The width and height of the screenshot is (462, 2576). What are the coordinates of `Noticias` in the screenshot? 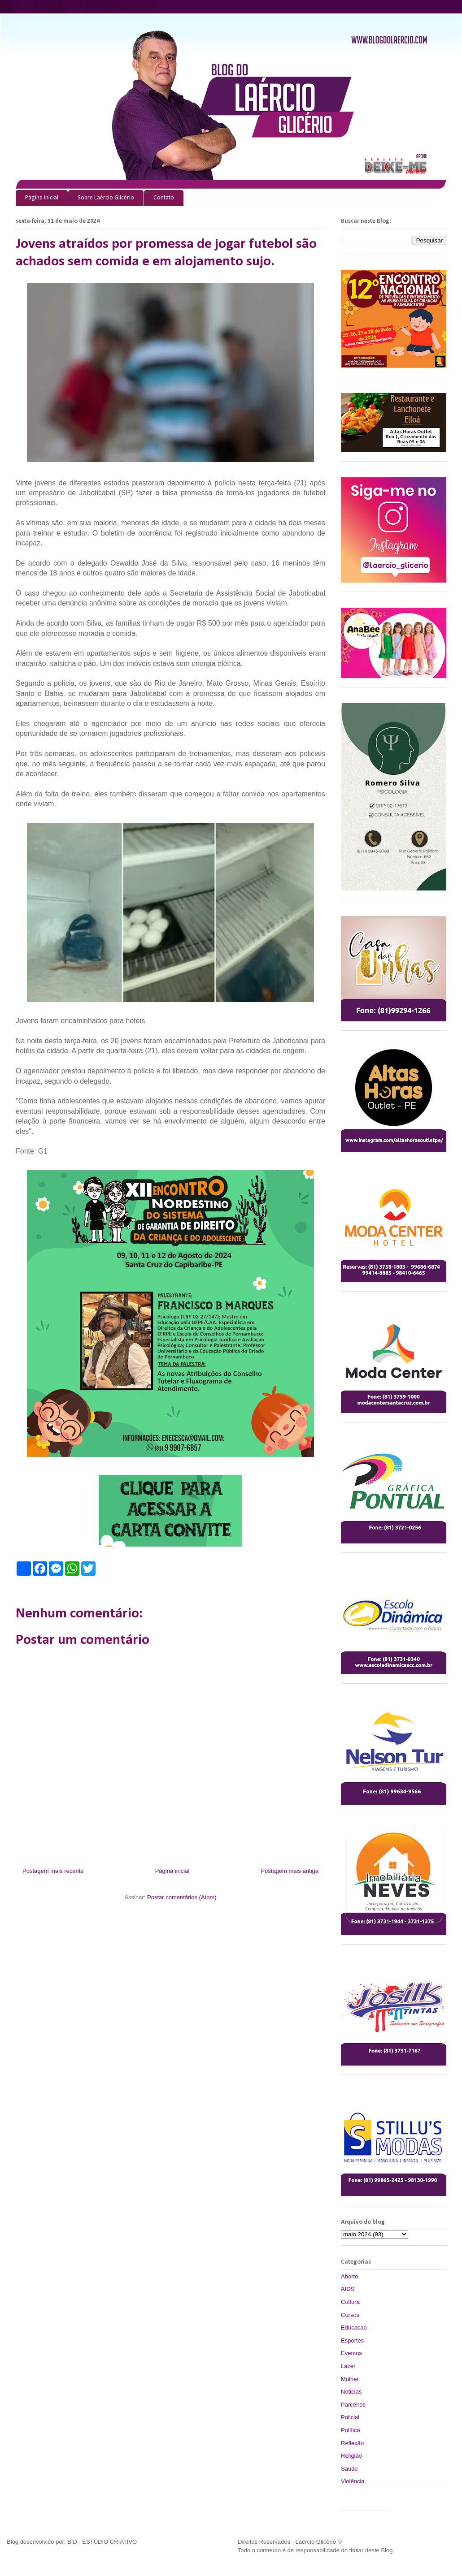 It's located at (351, 2391).